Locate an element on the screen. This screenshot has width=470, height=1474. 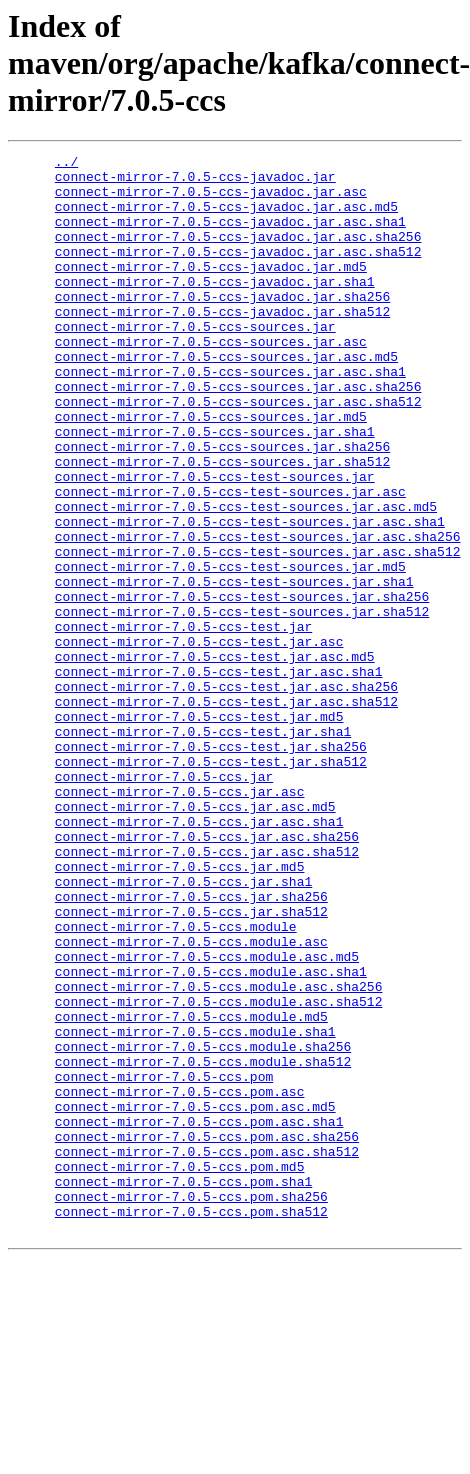
connect-mirror-7.0.5-ccs.jar.md5 is located at coordinates (180, 1010).